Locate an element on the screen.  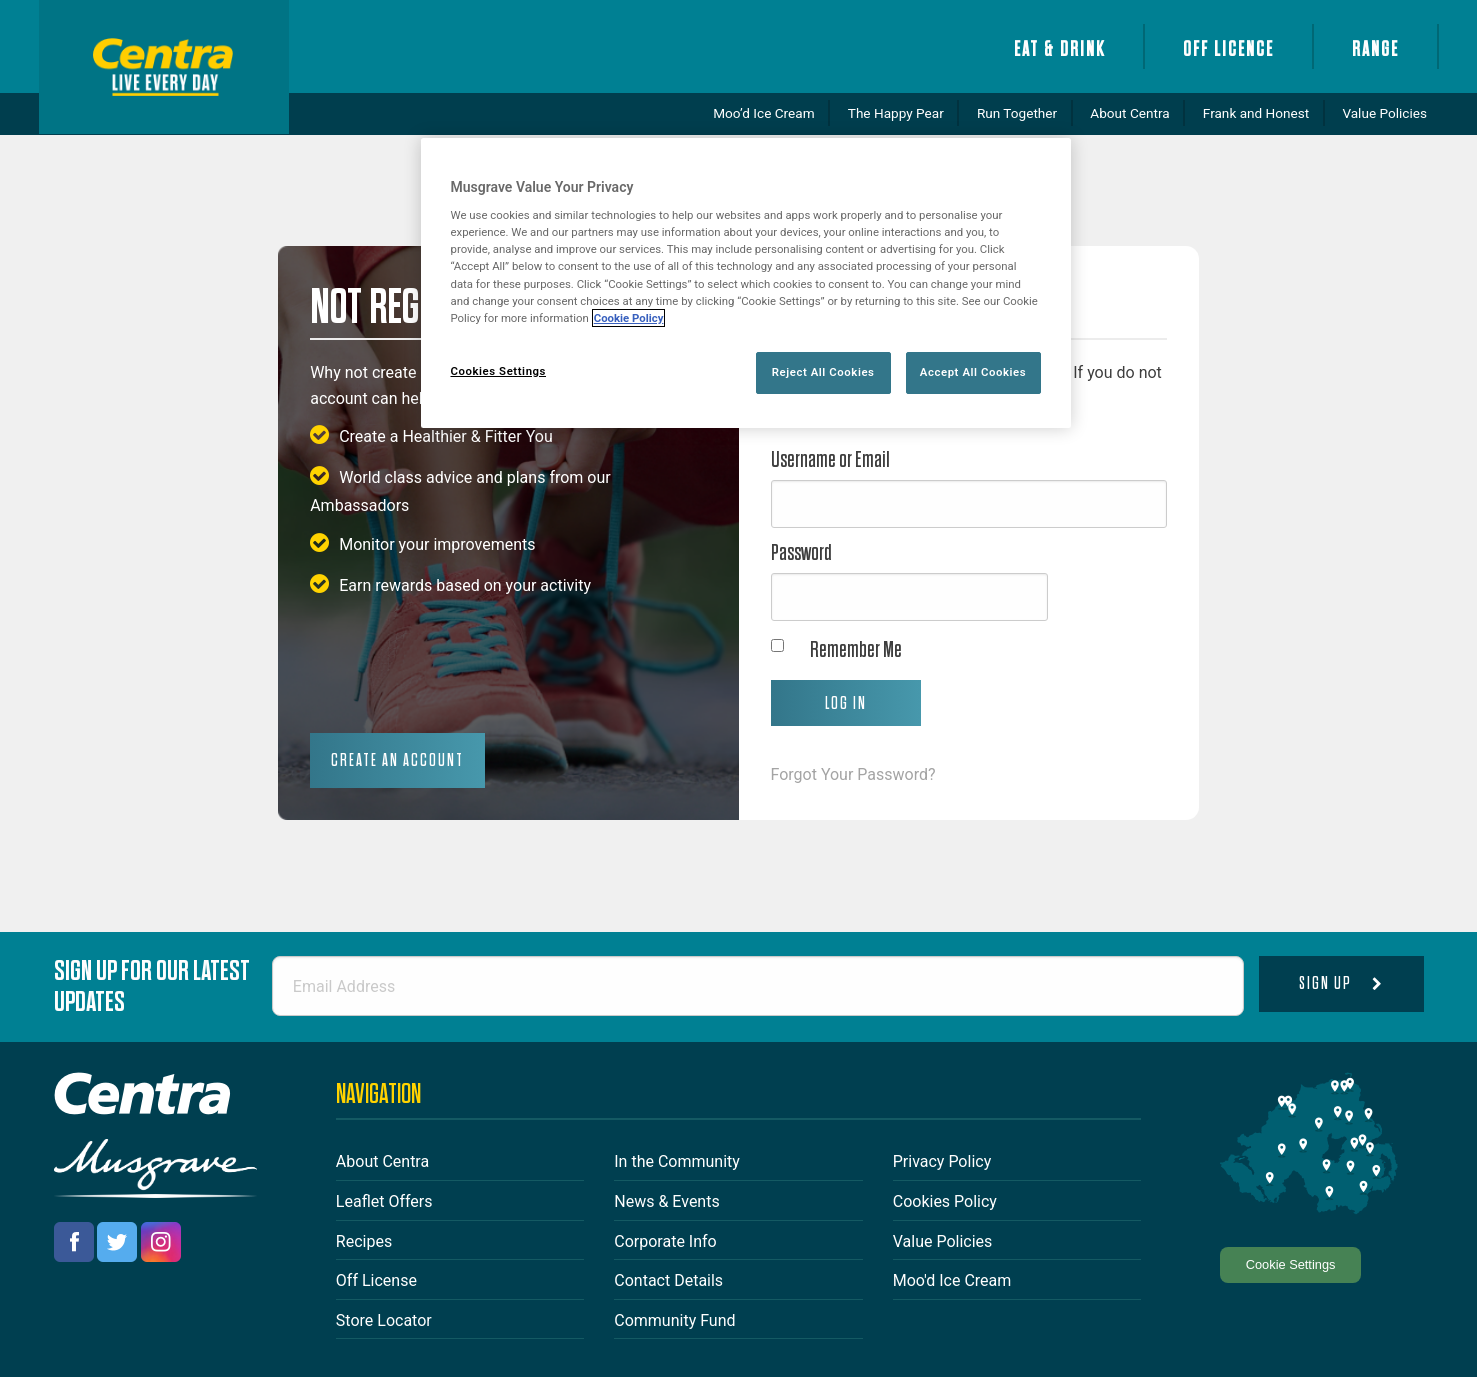
Store Locator is located at coordinates (384, 1320).